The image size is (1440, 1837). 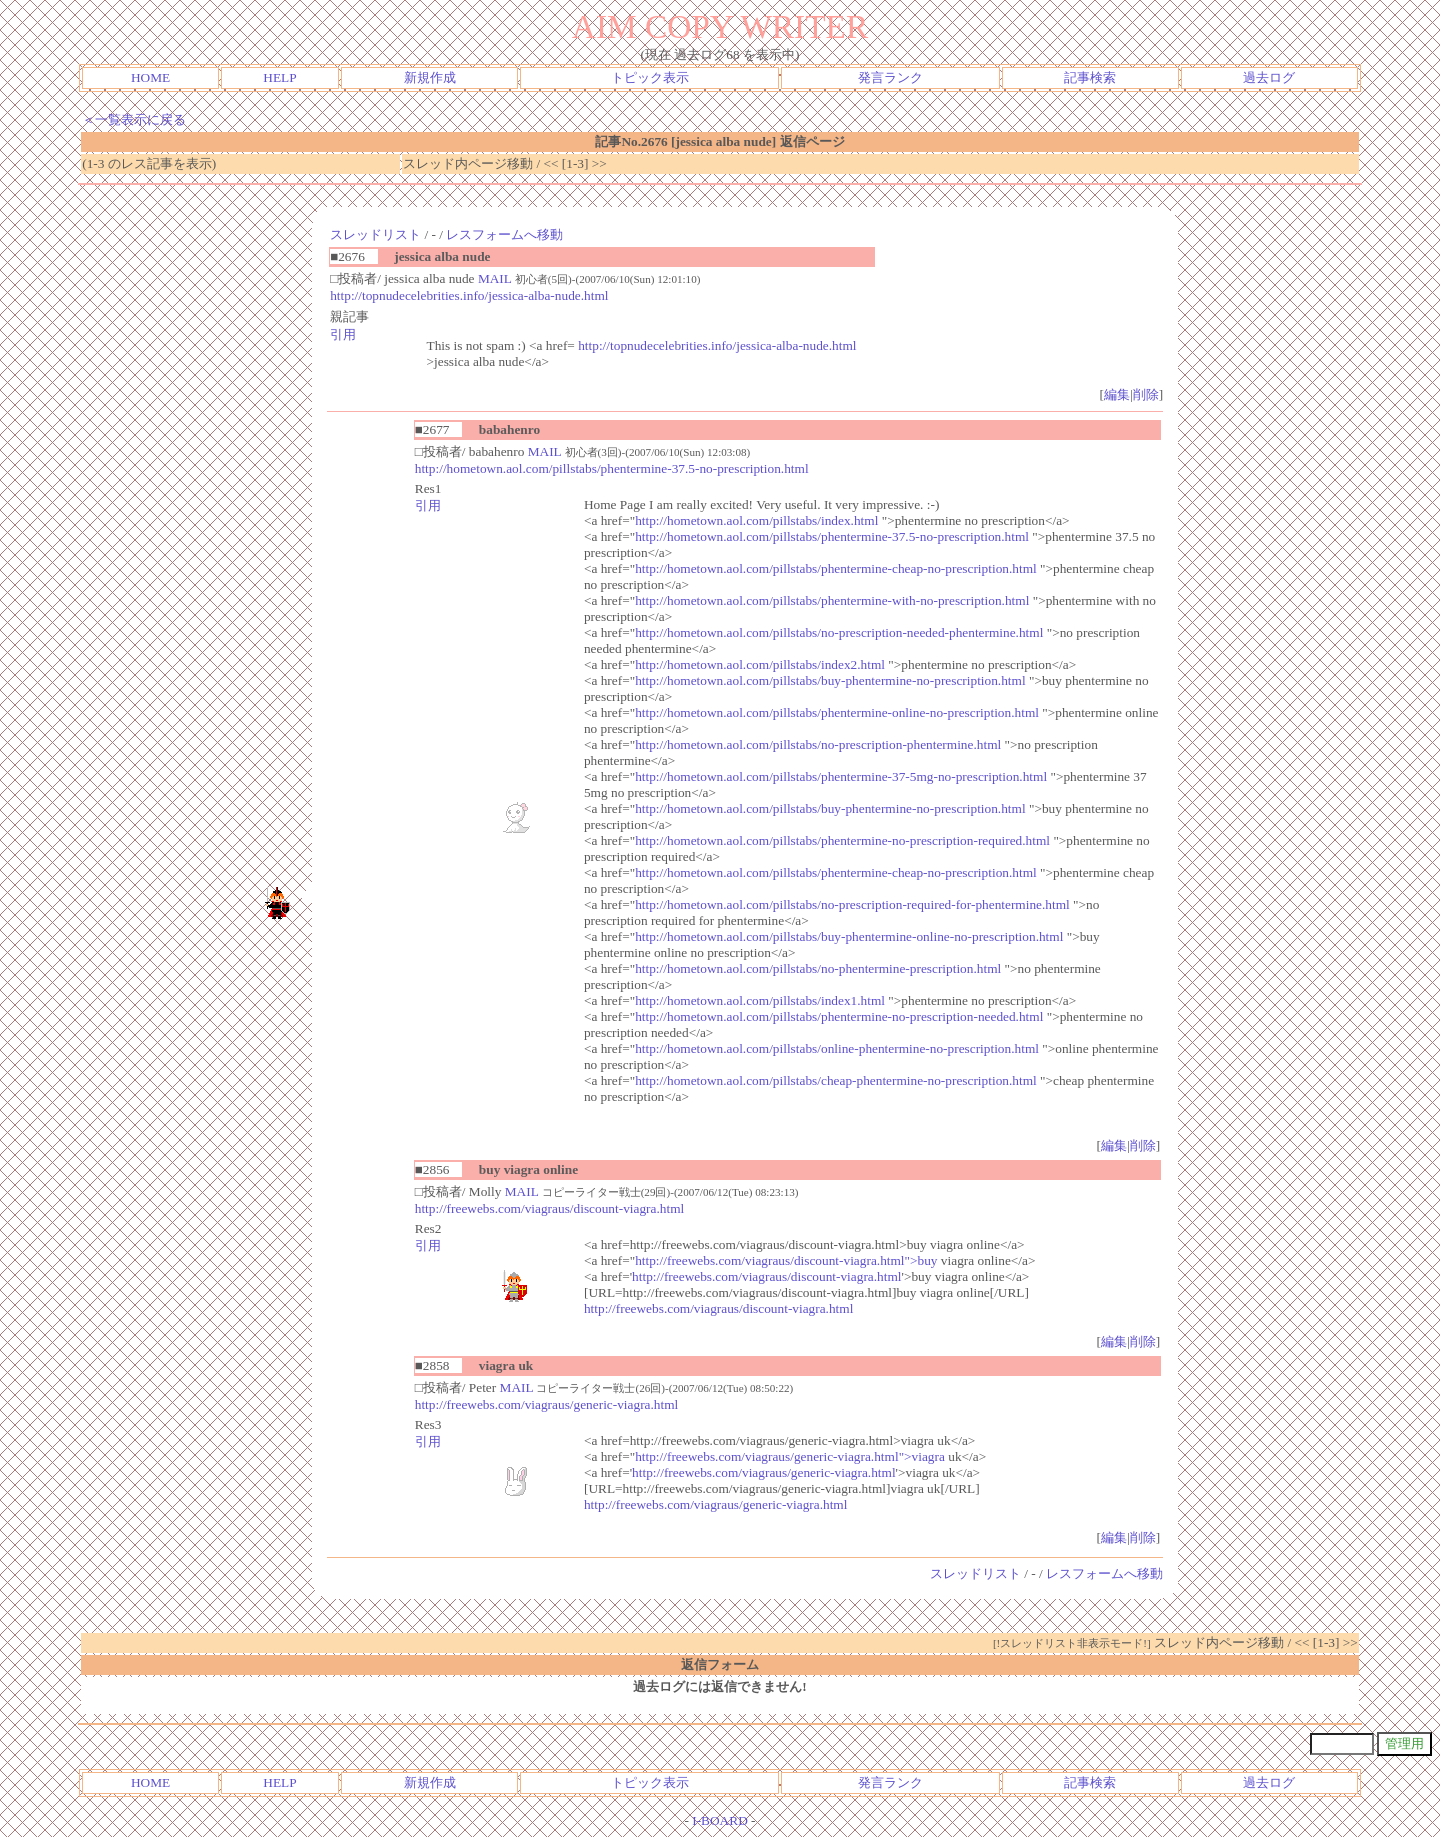 I want to click on http://hometown.aol.com/pillstabs/index2.html, so click(x=760, y=664).